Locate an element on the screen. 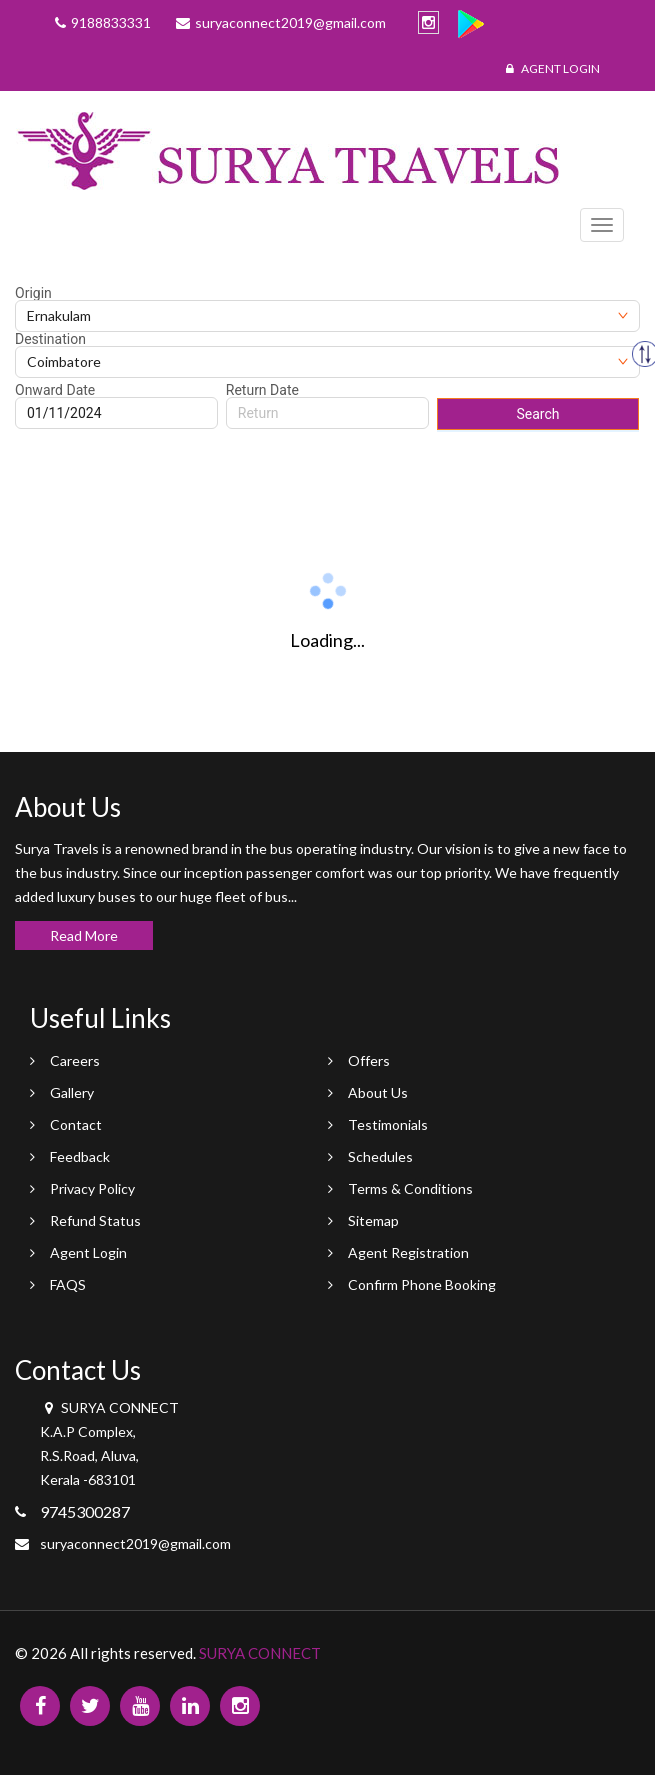 Image resolution: width=655 pixels, height=1775 pixels. Refund Status is located at coordinates (95, 1220).